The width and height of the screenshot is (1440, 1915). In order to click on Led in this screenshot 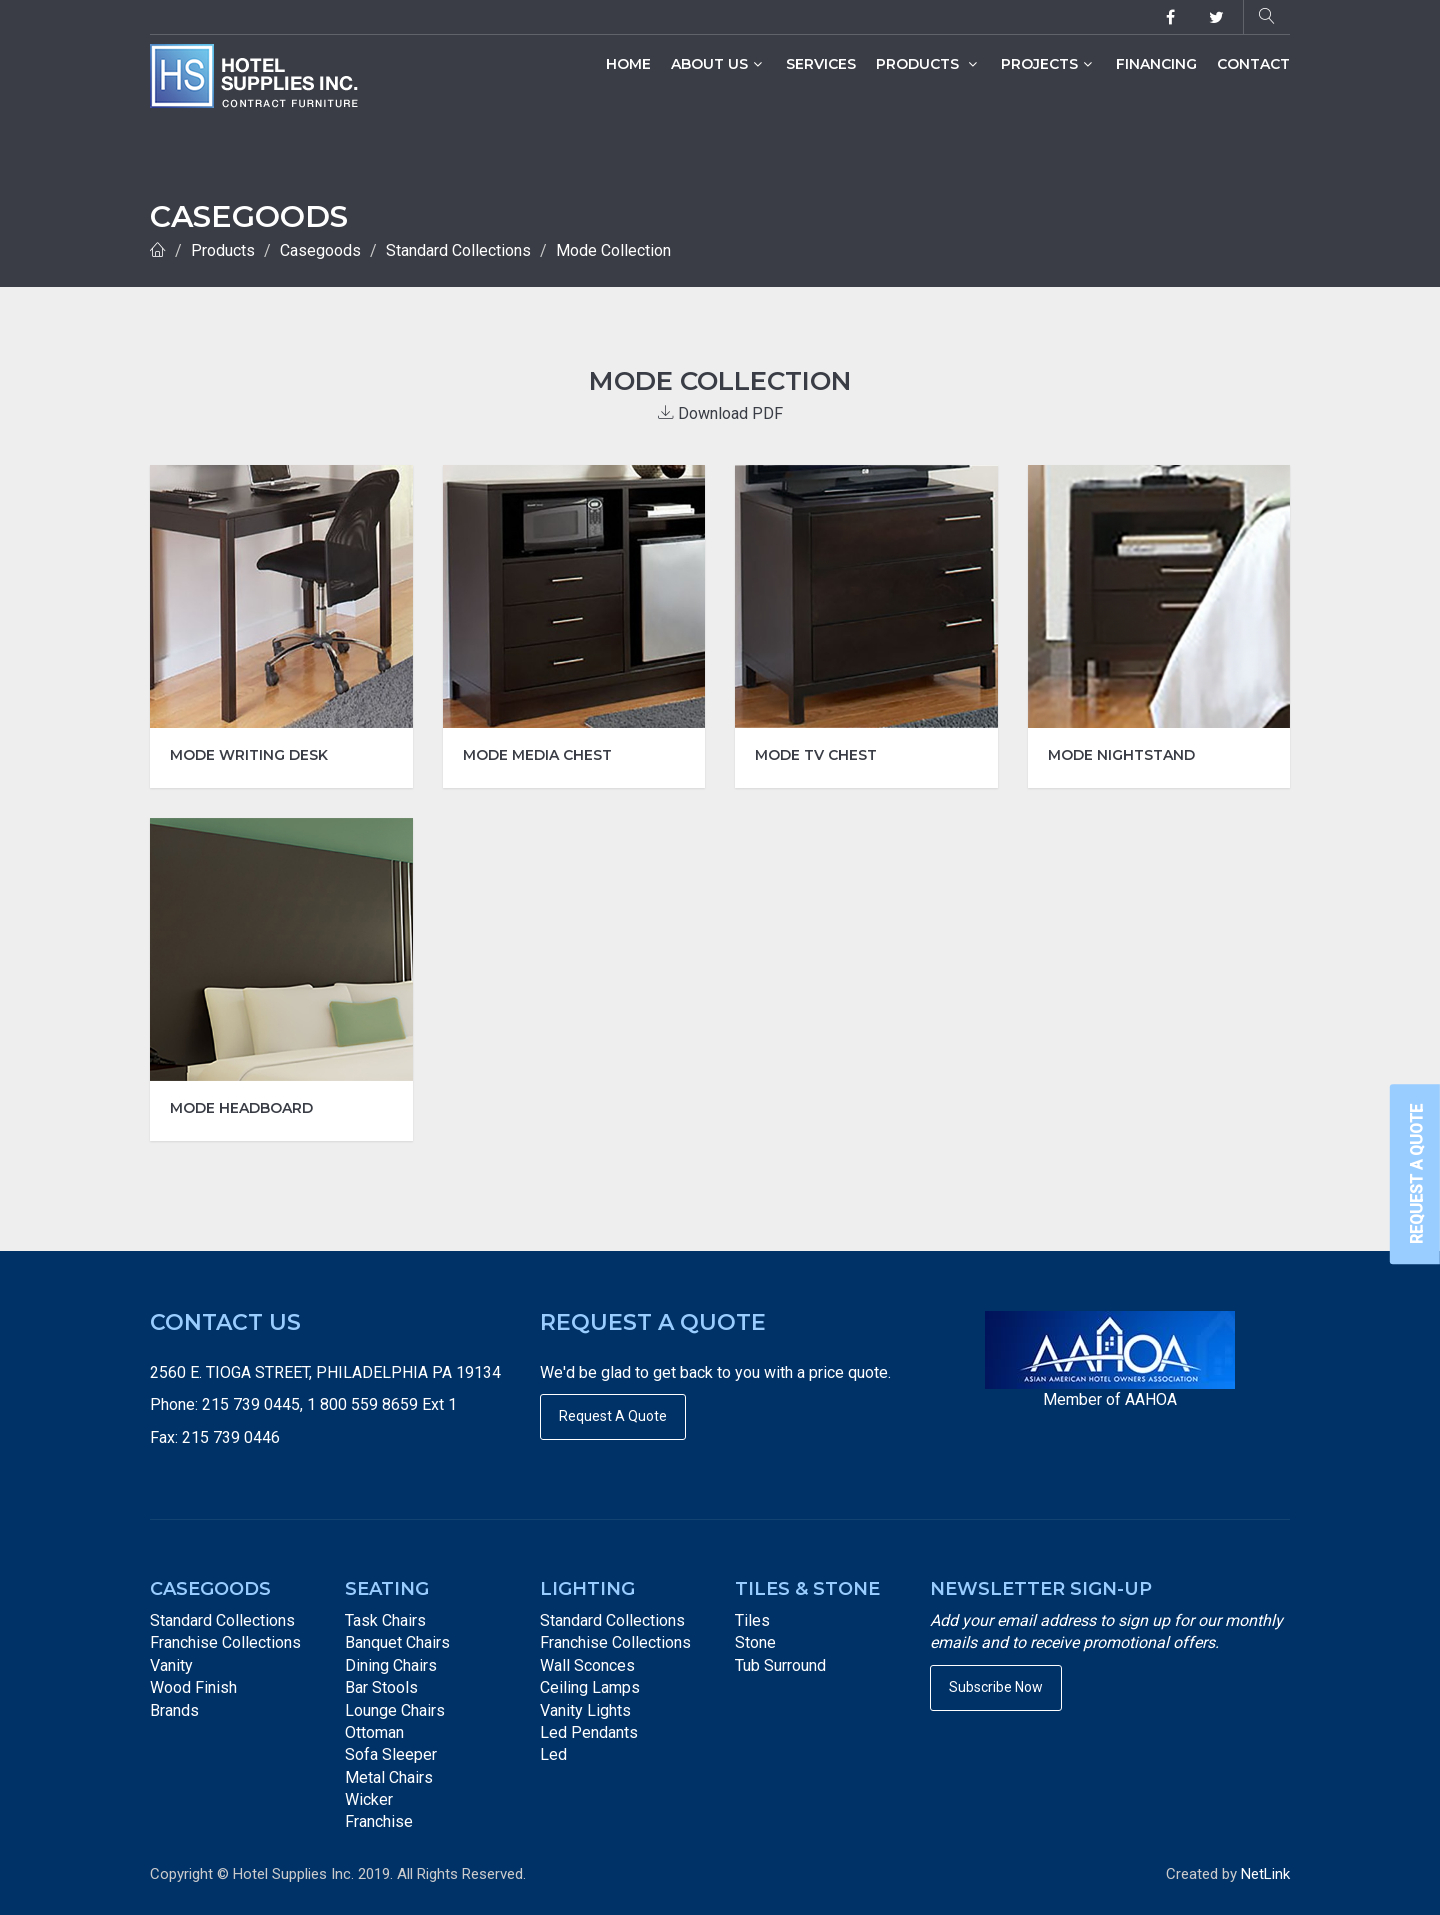, I will do `click(553, 1754)`.